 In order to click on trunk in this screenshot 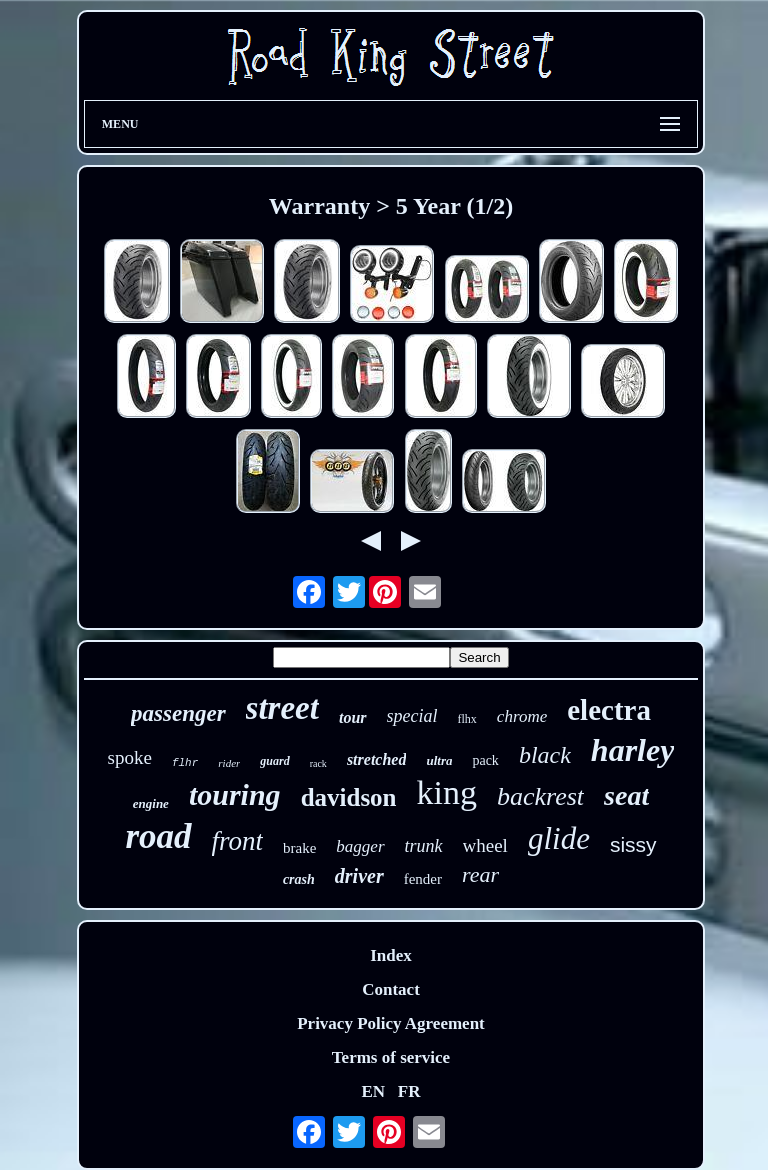, I will do `click(424, 846)`.